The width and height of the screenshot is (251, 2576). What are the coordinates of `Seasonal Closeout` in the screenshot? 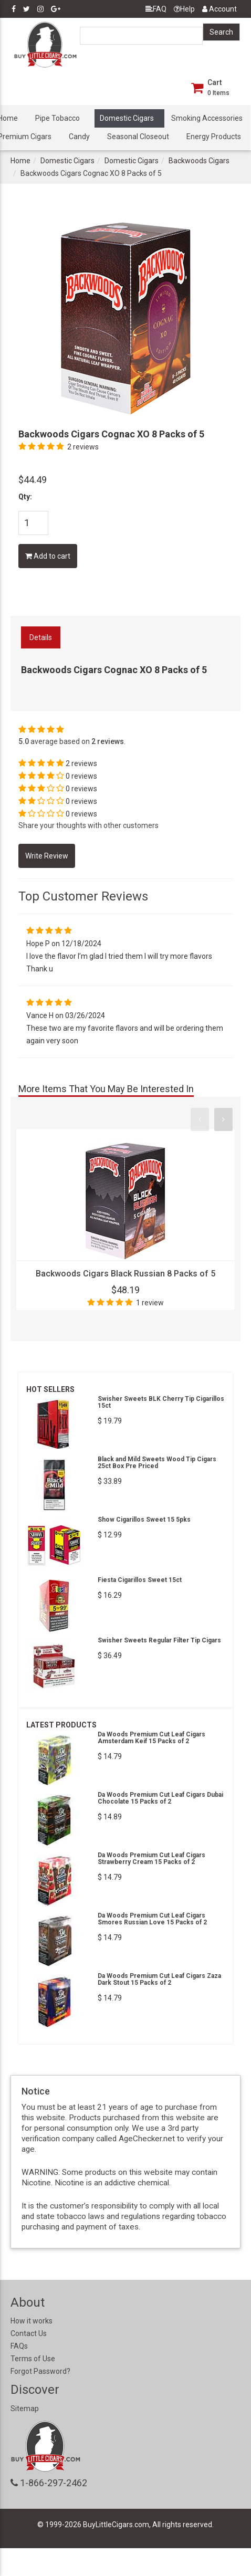 It's located at (138, 136).